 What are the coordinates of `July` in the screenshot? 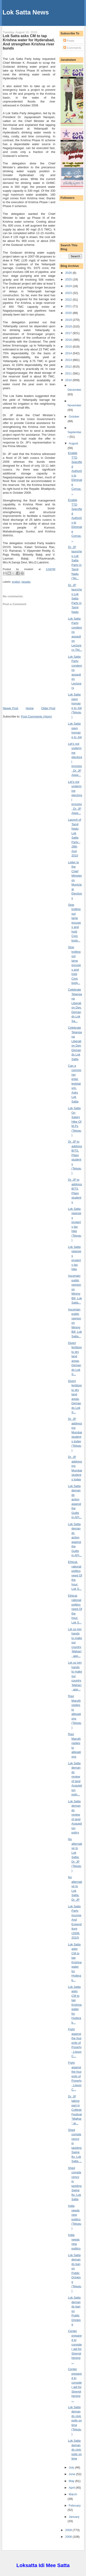 It's located at (72, 2467).